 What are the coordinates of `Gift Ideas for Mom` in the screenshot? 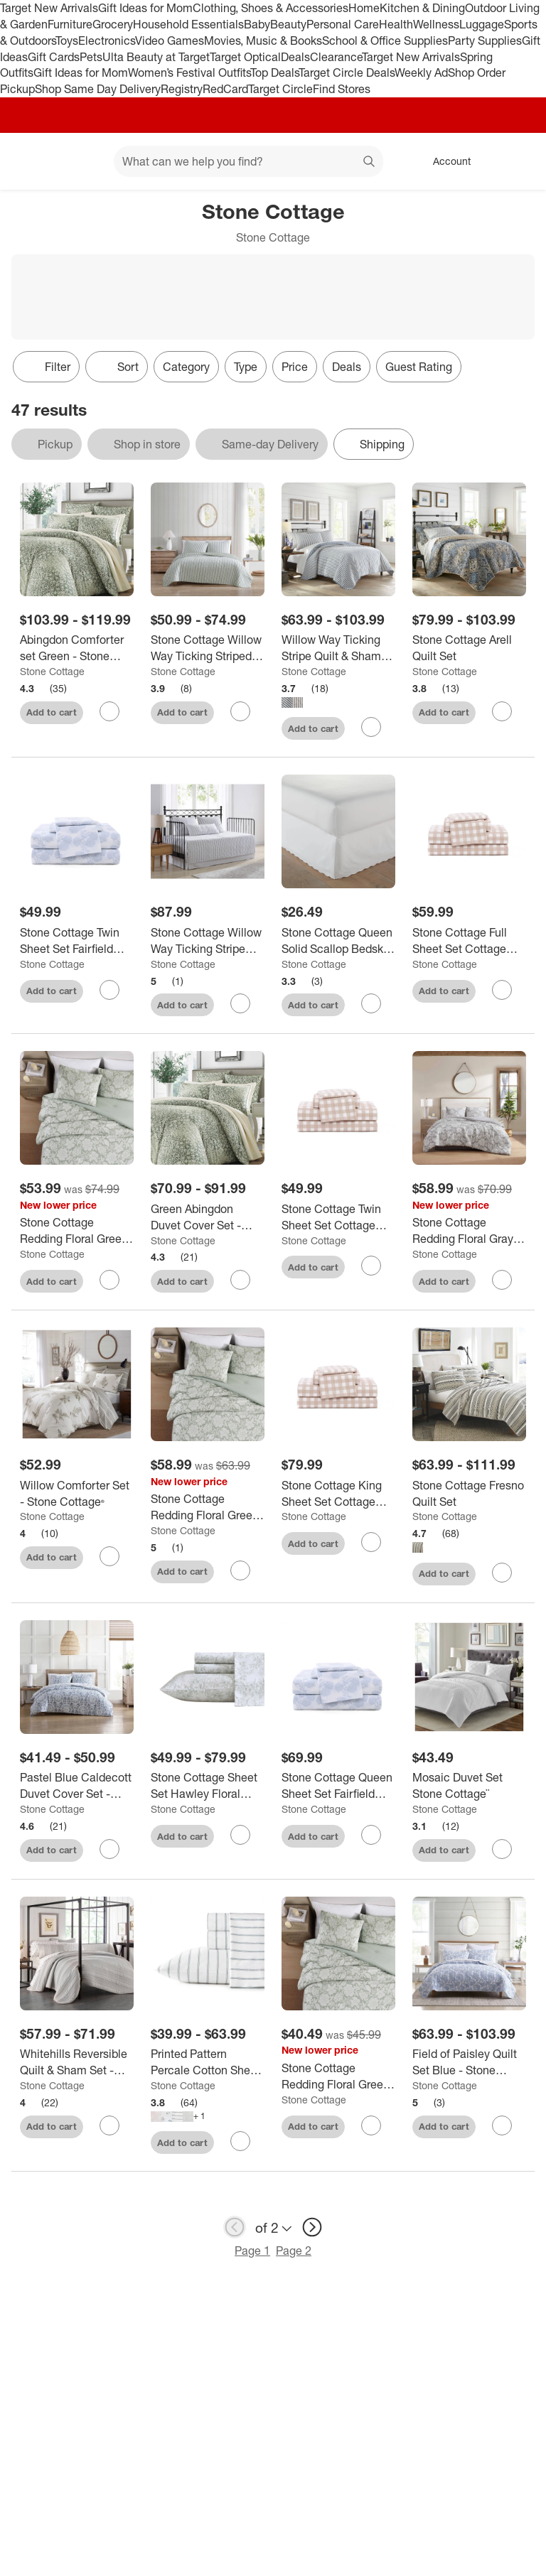 It's located at (145, 8).